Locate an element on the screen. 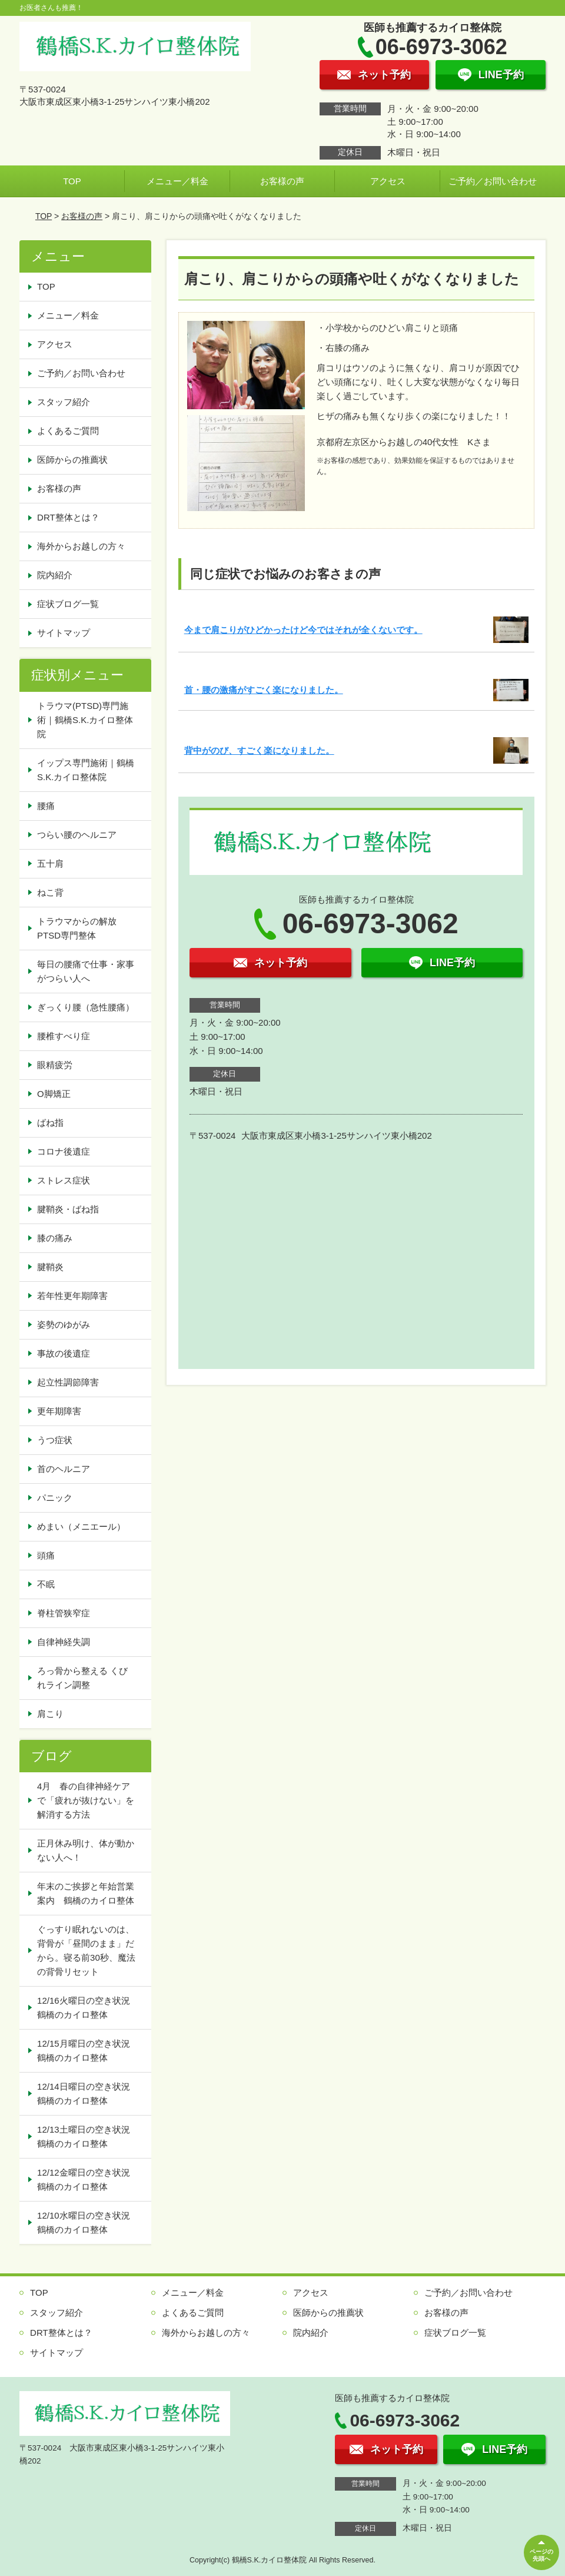 The image size is (565, 2576). 院内紹介 is located at coordinates (54, 575).